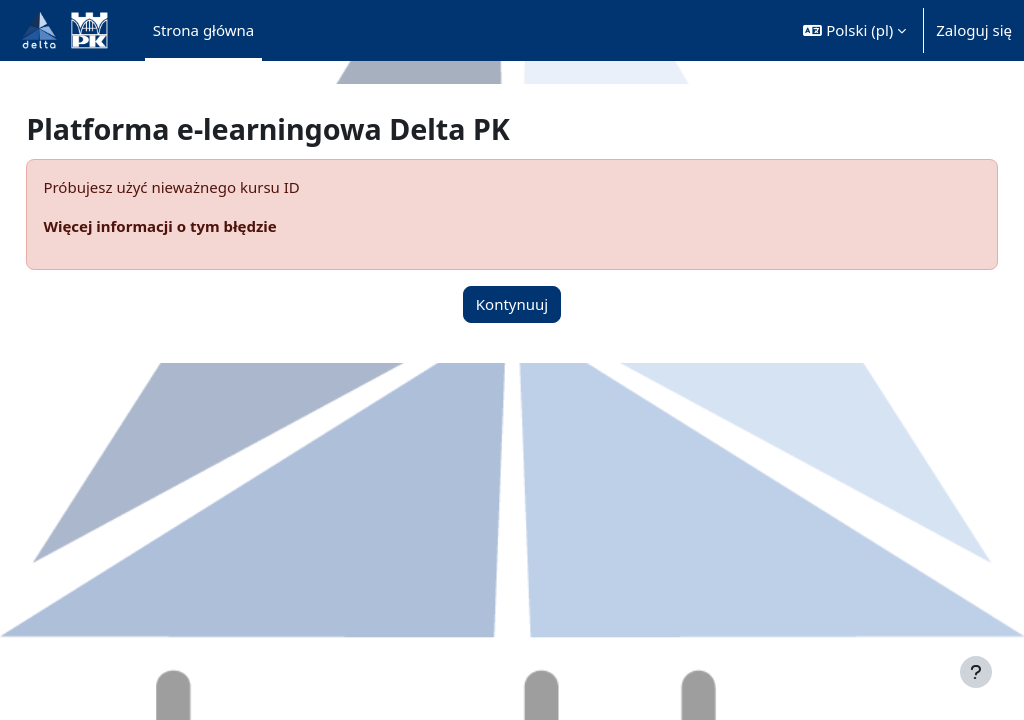 The height and width of the screenshot is (720, 1024). I want to click on [button], so click(854, 30).